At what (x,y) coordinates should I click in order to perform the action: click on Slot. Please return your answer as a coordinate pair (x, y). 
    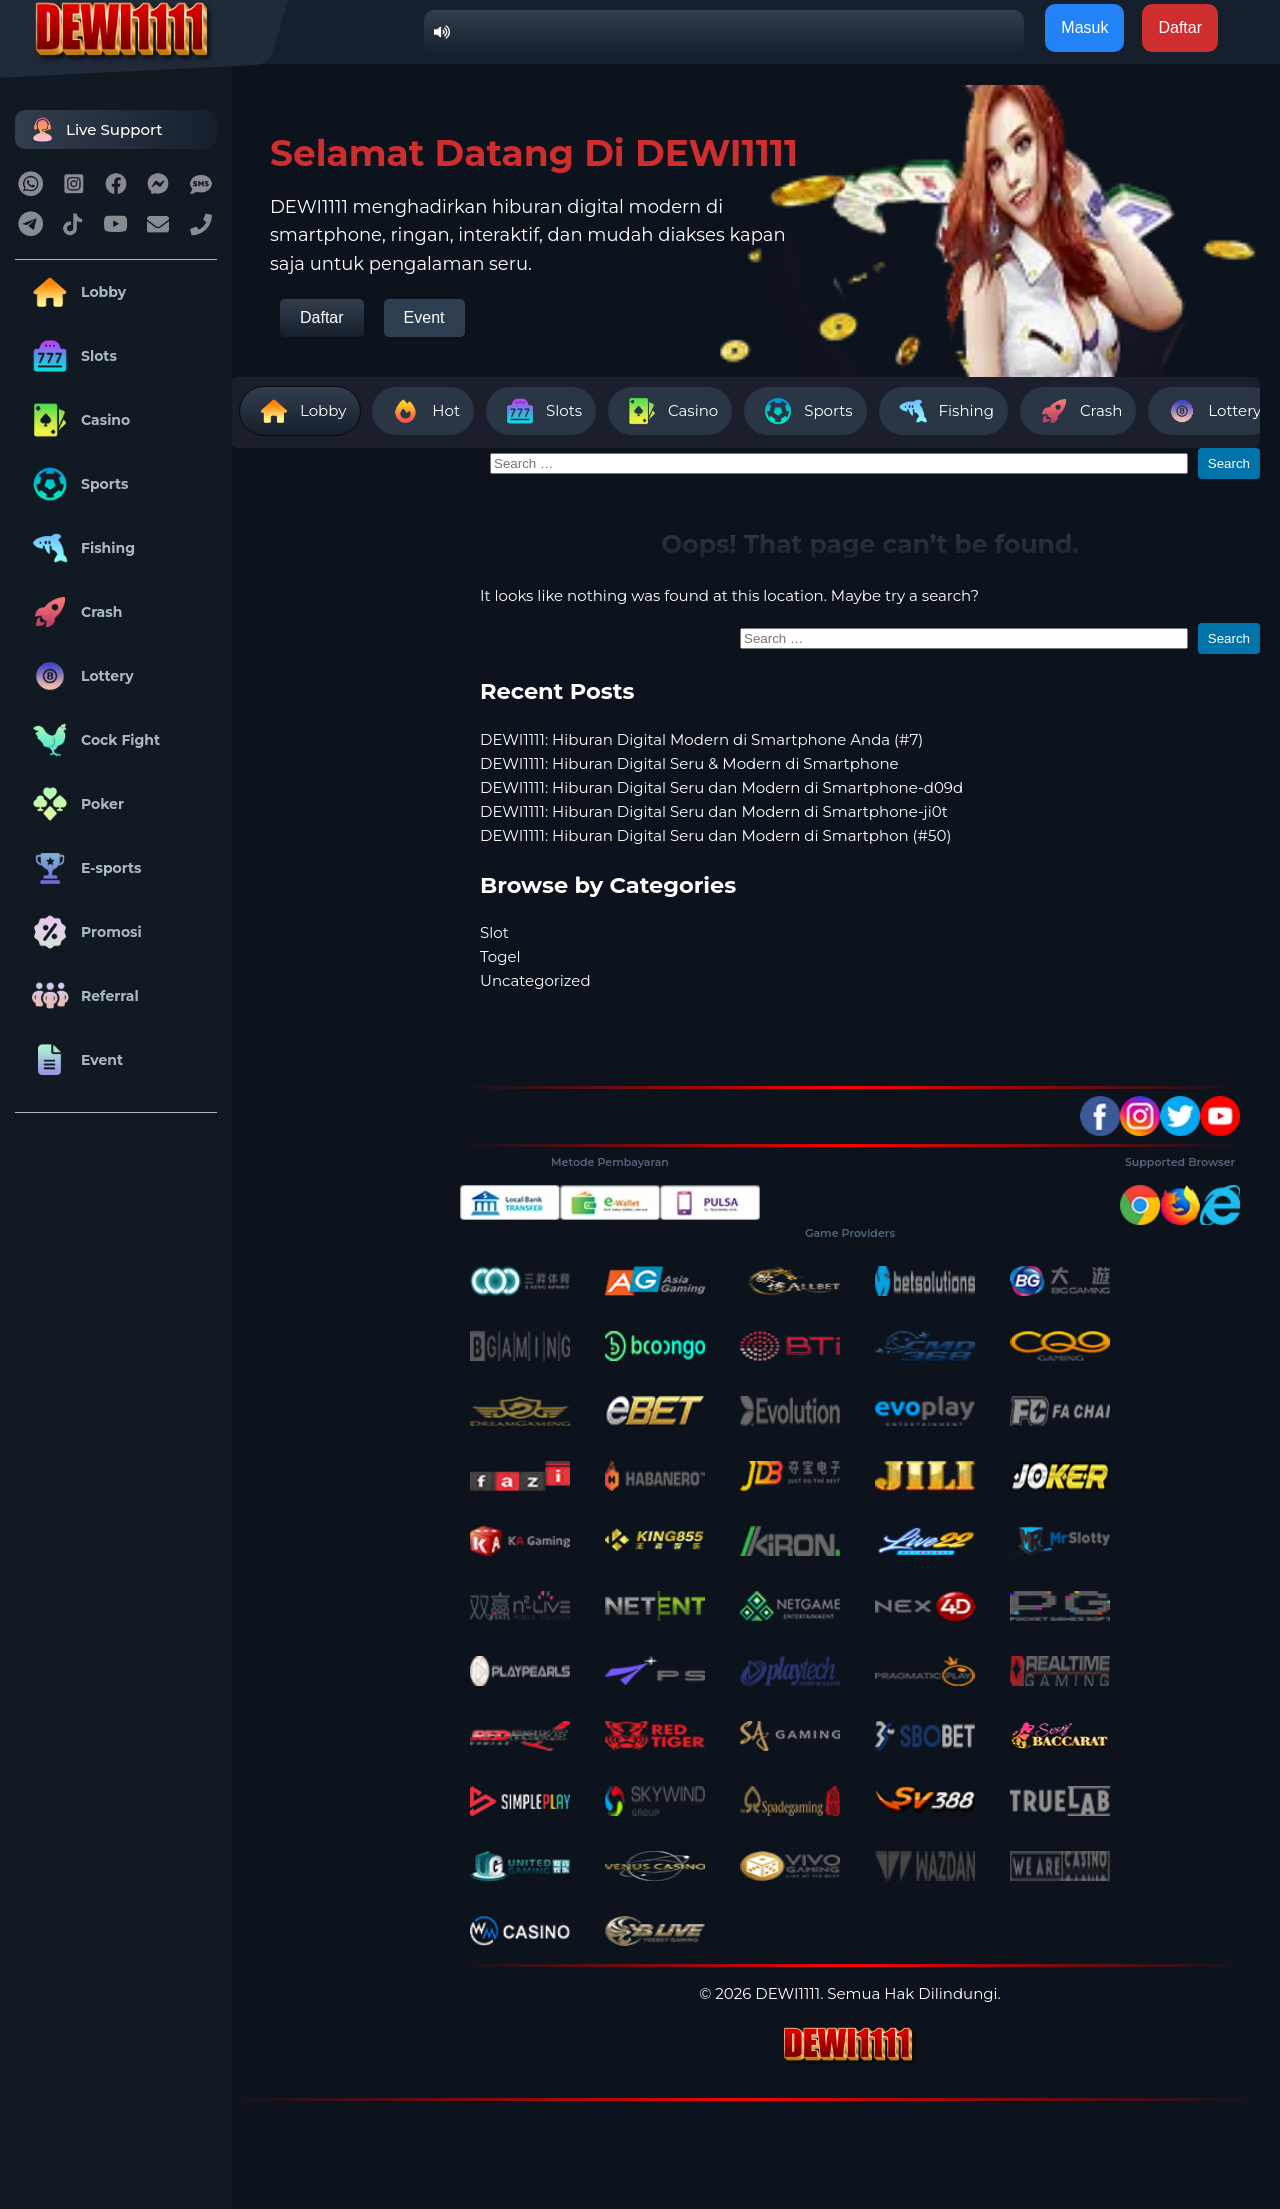
    Looking at the image, I should click on (494, 932).